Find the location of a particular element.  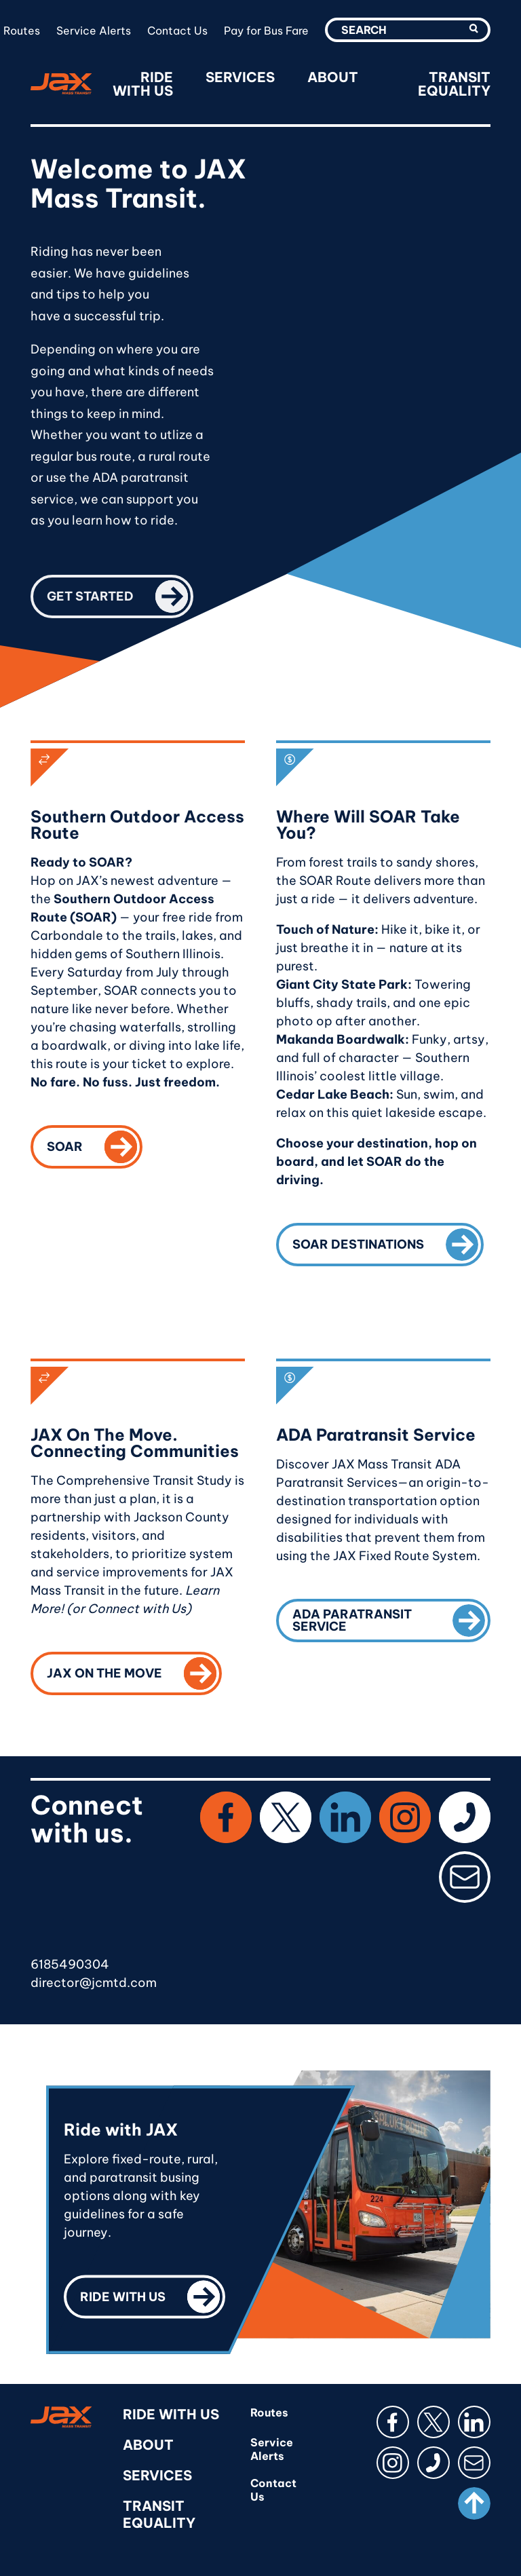

[button] is located at coordinates (473, 28).